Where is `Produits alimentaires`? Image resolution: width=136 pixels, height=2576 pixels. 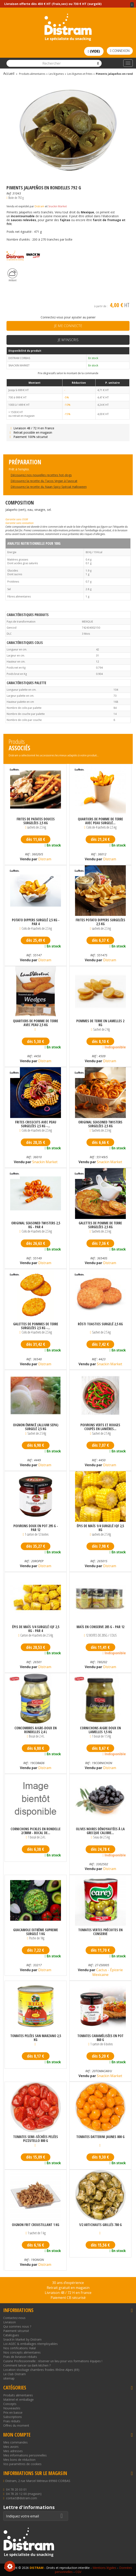
Produits alimentaires is located at coordinates (18, 2395).